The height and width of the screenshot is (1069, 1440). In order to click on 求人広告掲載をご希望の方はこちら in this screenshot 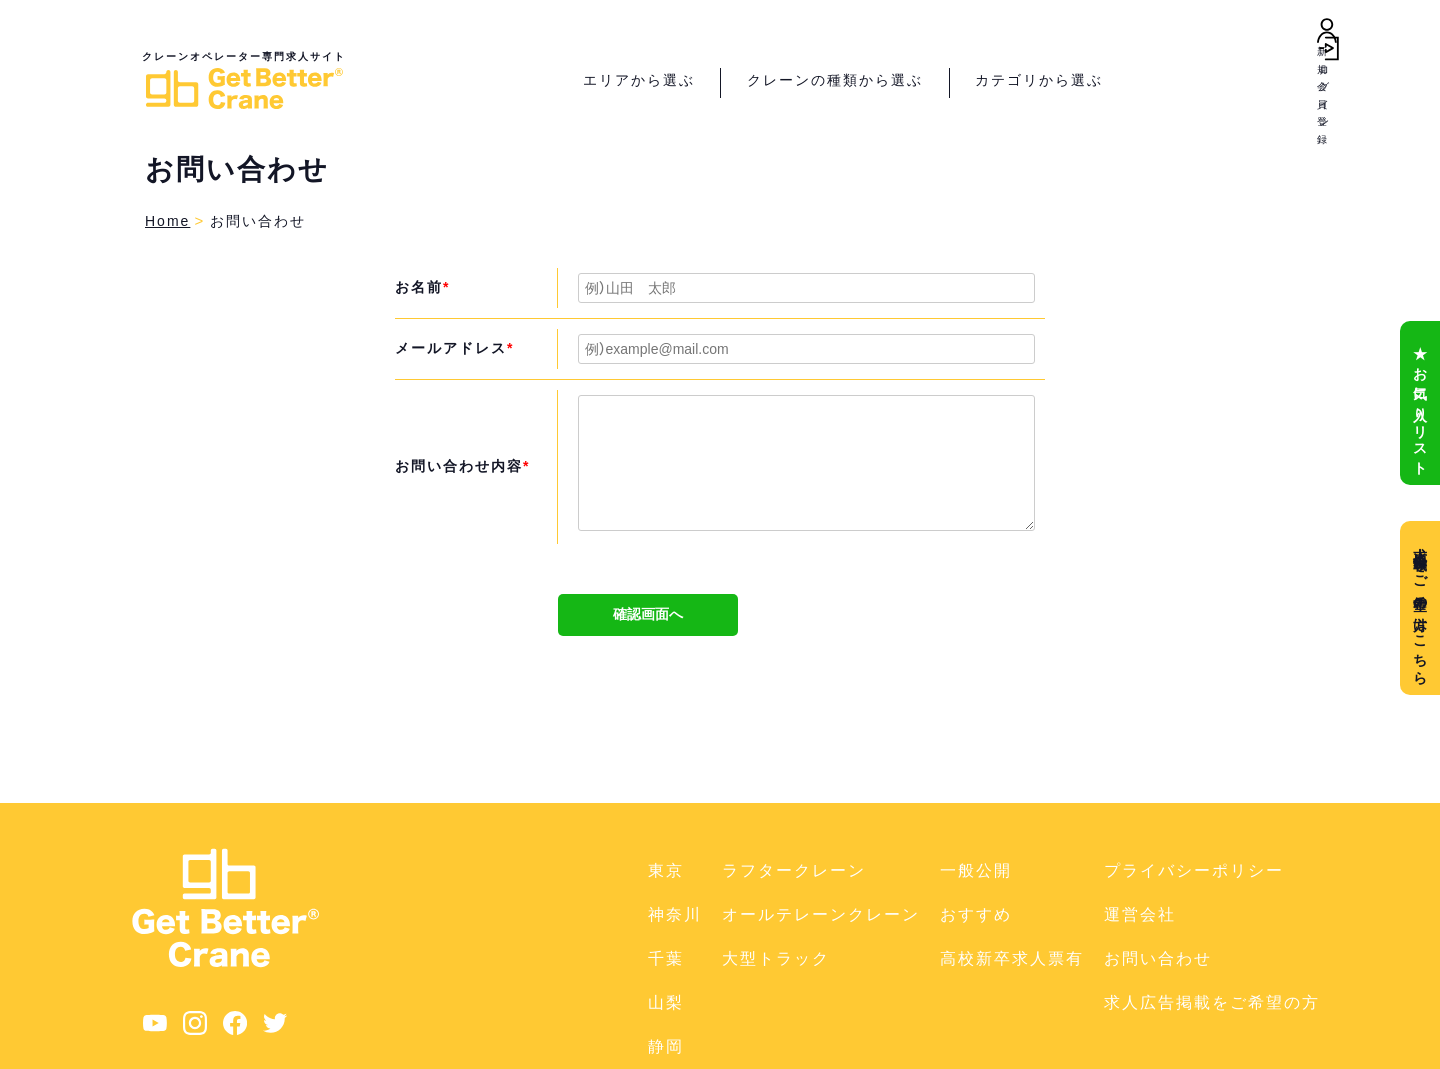, I will do `click(1420, 608)`.